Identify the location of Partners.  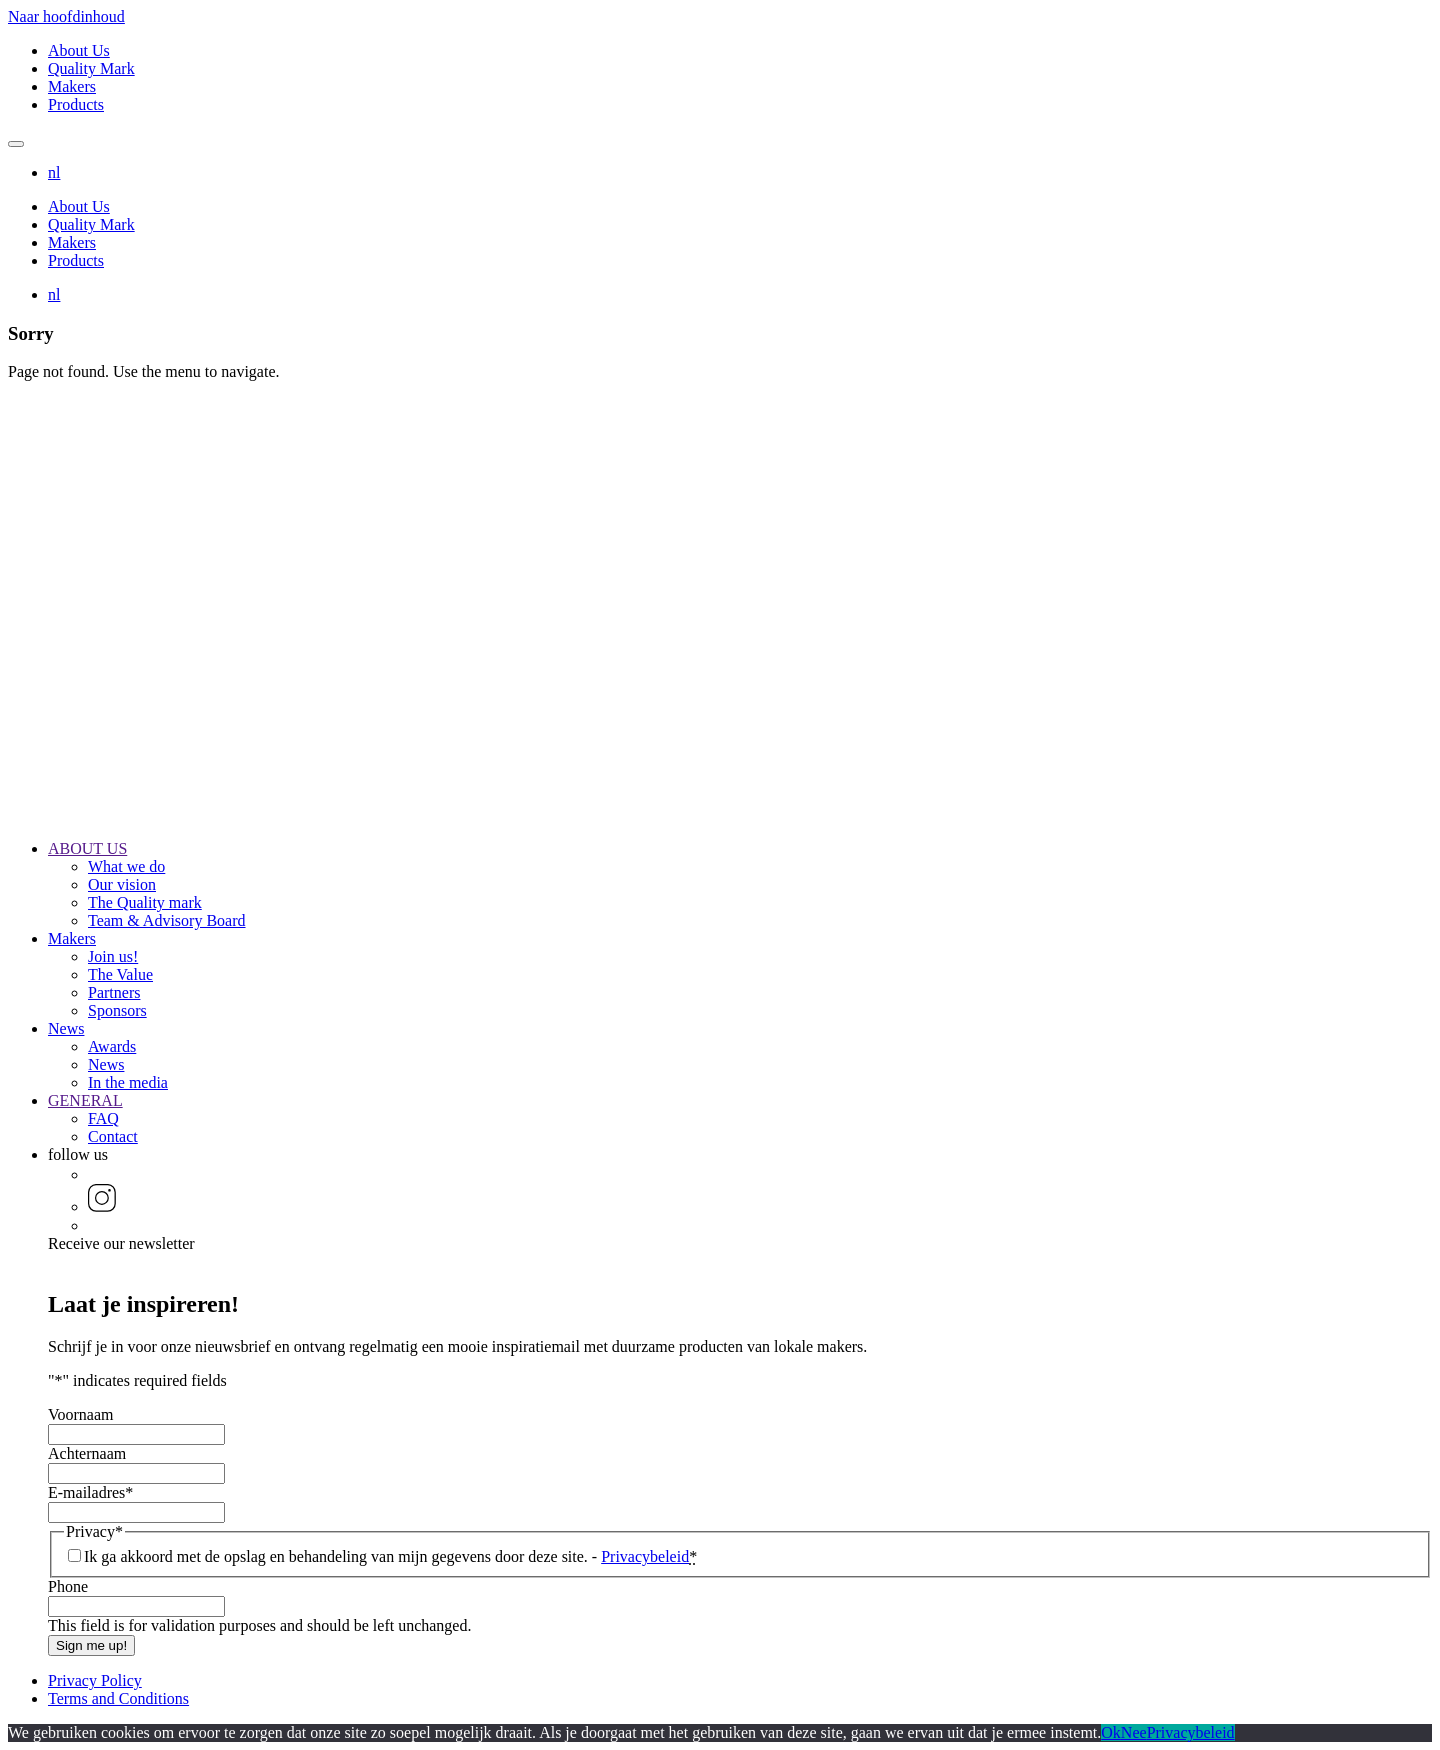
(114, 992).